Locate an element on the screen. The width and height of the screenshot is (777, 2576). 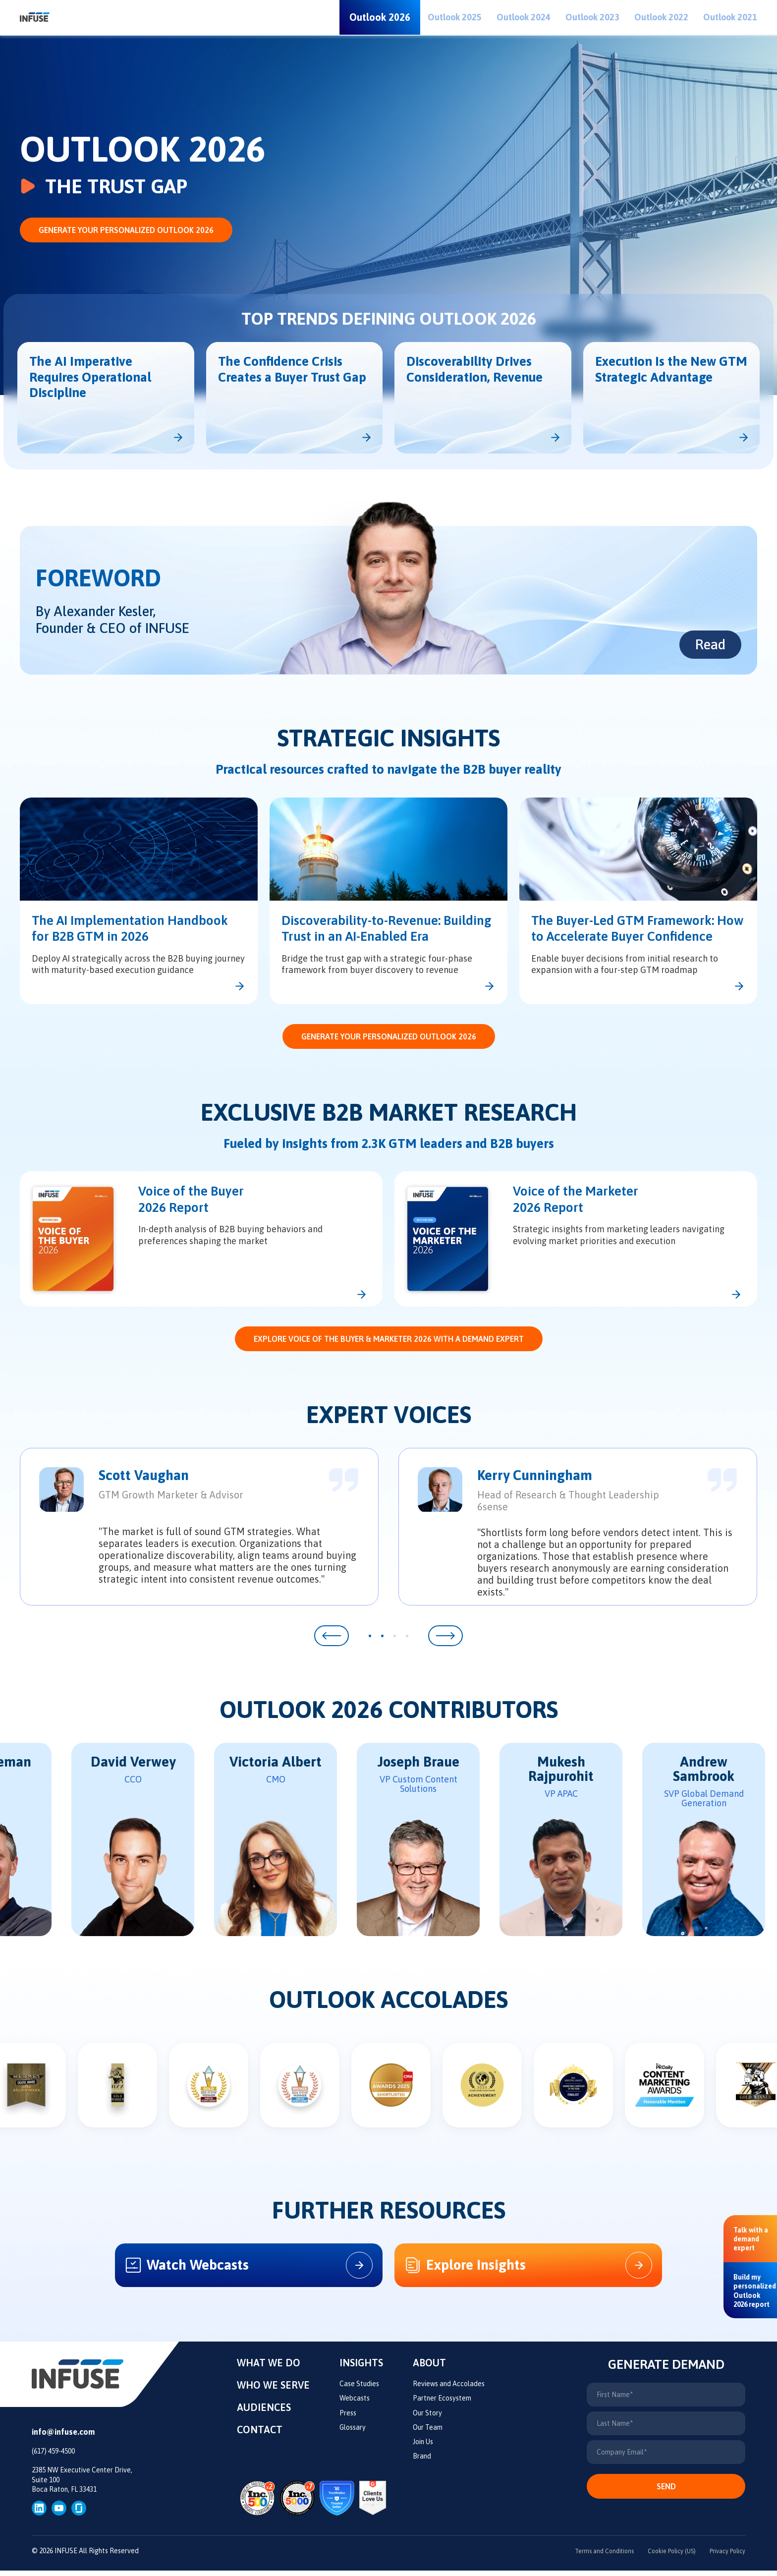
Outlook 2021 is located at coordinates (730, 17).